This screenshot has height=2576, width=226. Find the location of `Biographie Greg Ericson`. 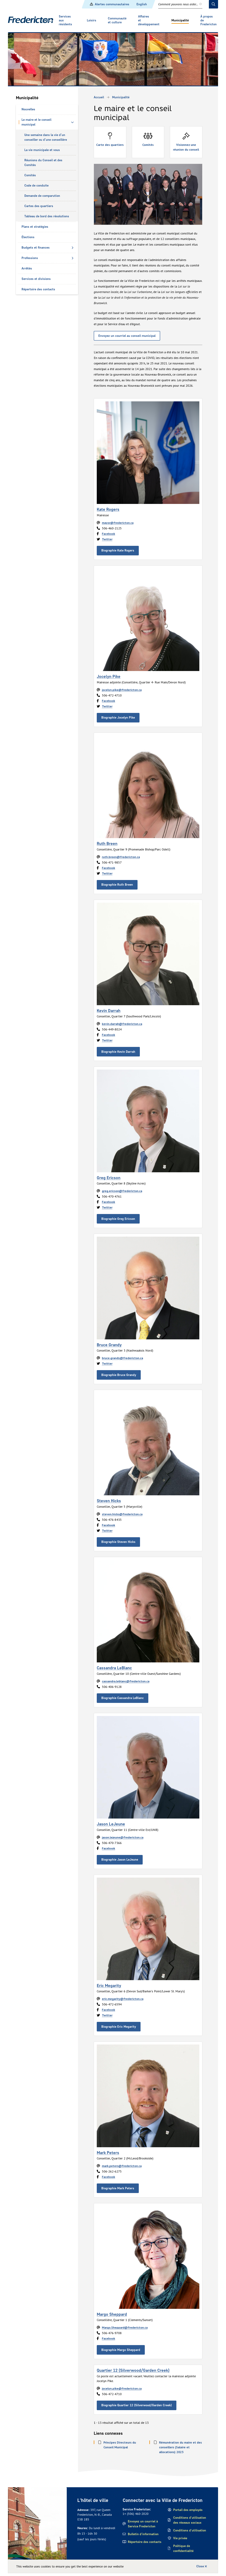

Biographie Greg Ericson is located at coordinates (118, 1219).